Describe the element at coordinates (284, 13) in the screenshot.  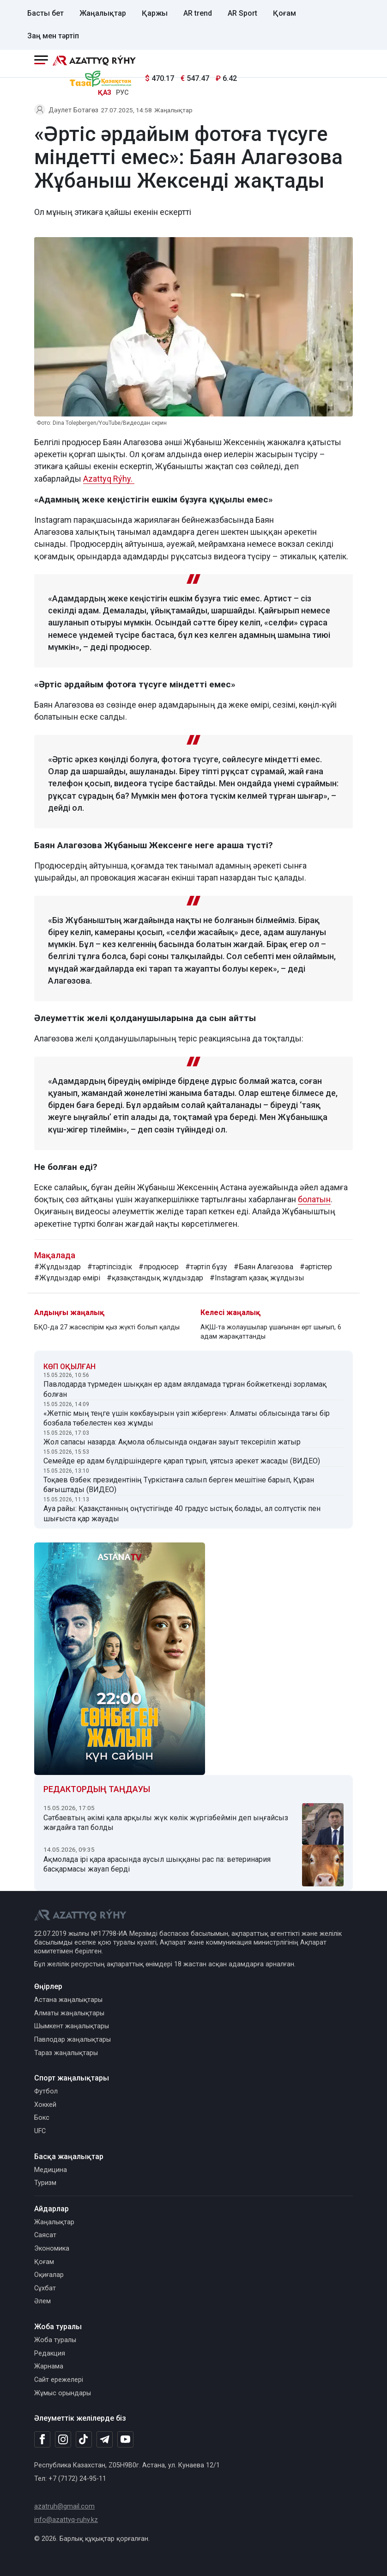
I see `Қоғам` at that location.